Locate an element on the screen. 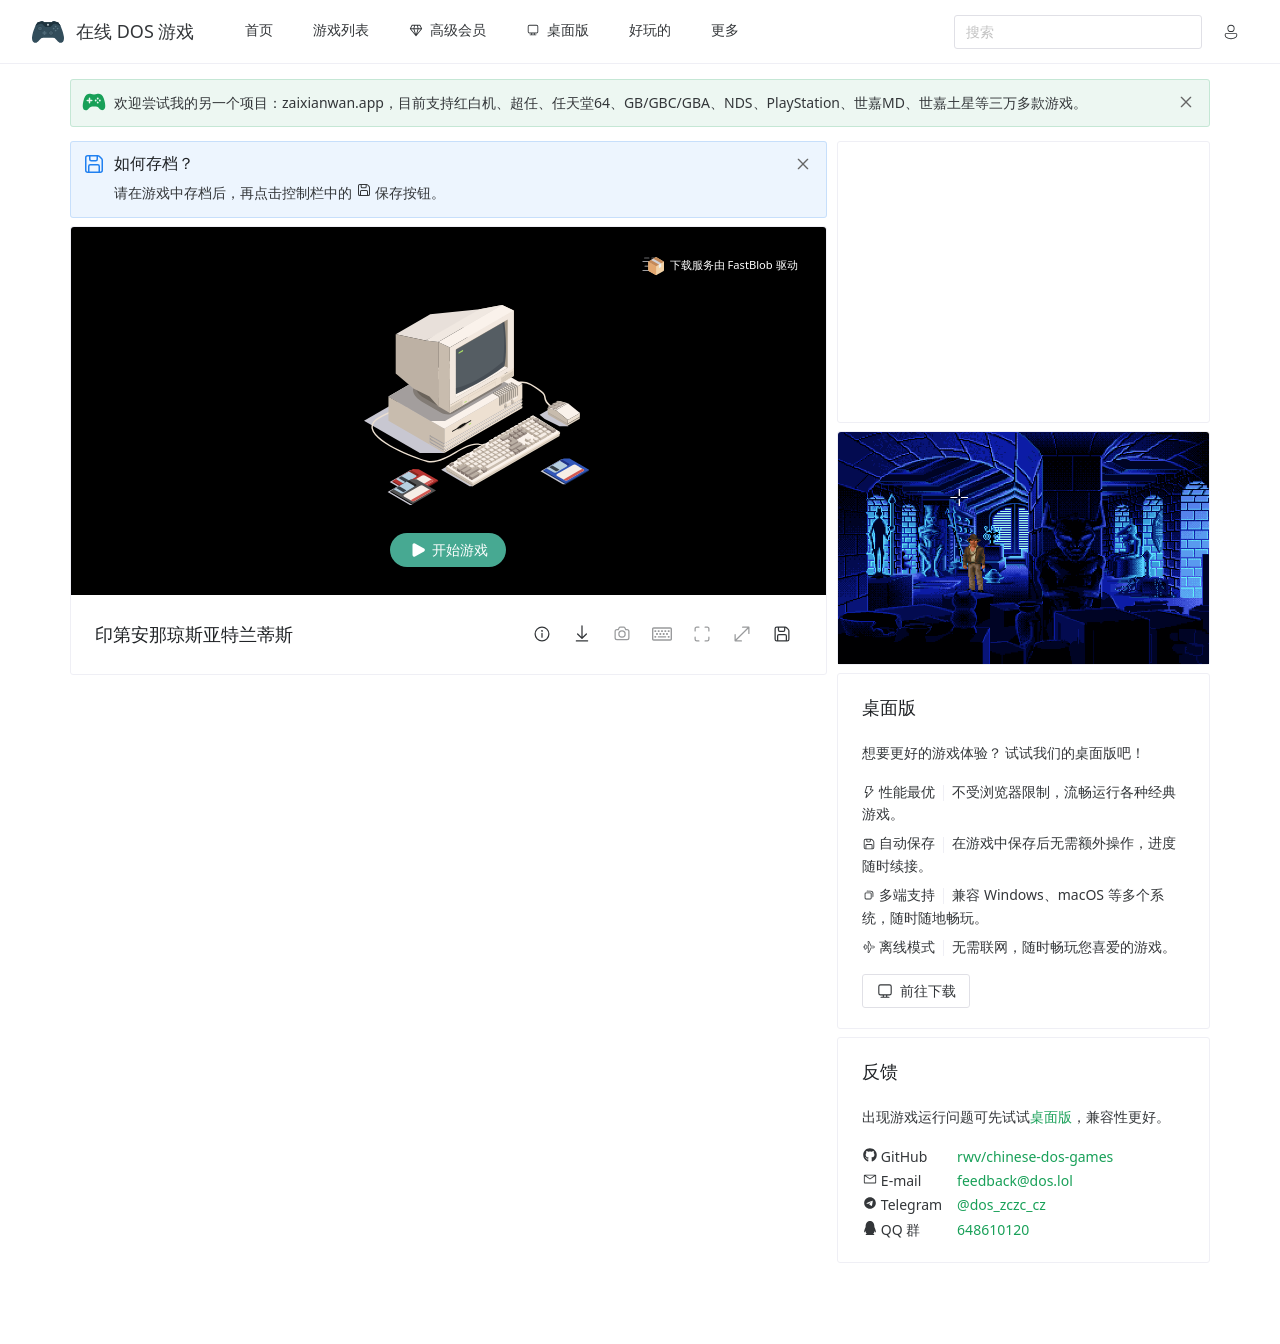  下载服务由 FastBlob 驱动 is located at coordinates (720, 264).